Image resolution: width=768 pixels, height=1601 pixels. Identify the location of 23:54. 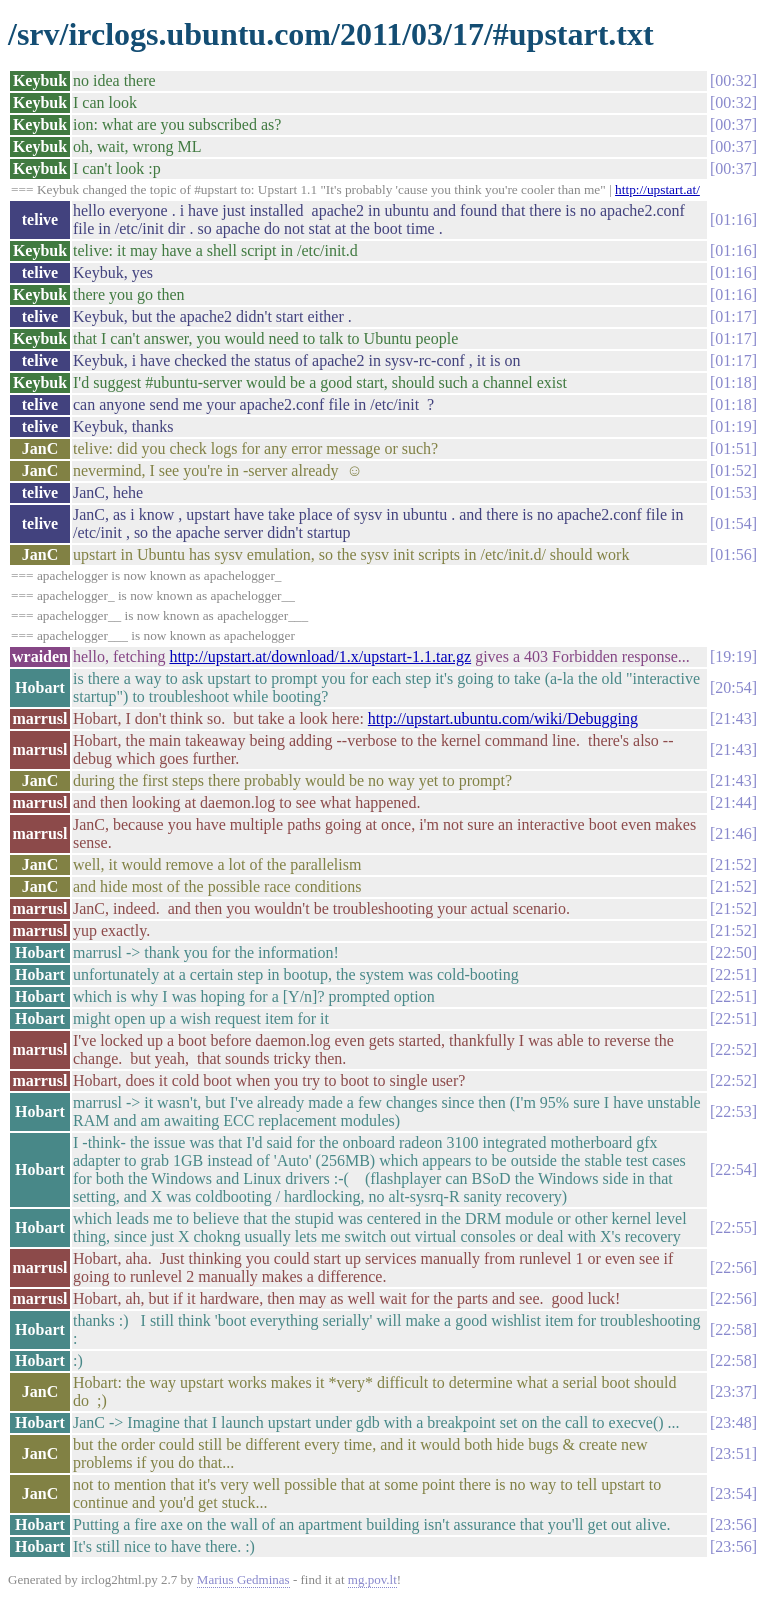
(733, 1493).